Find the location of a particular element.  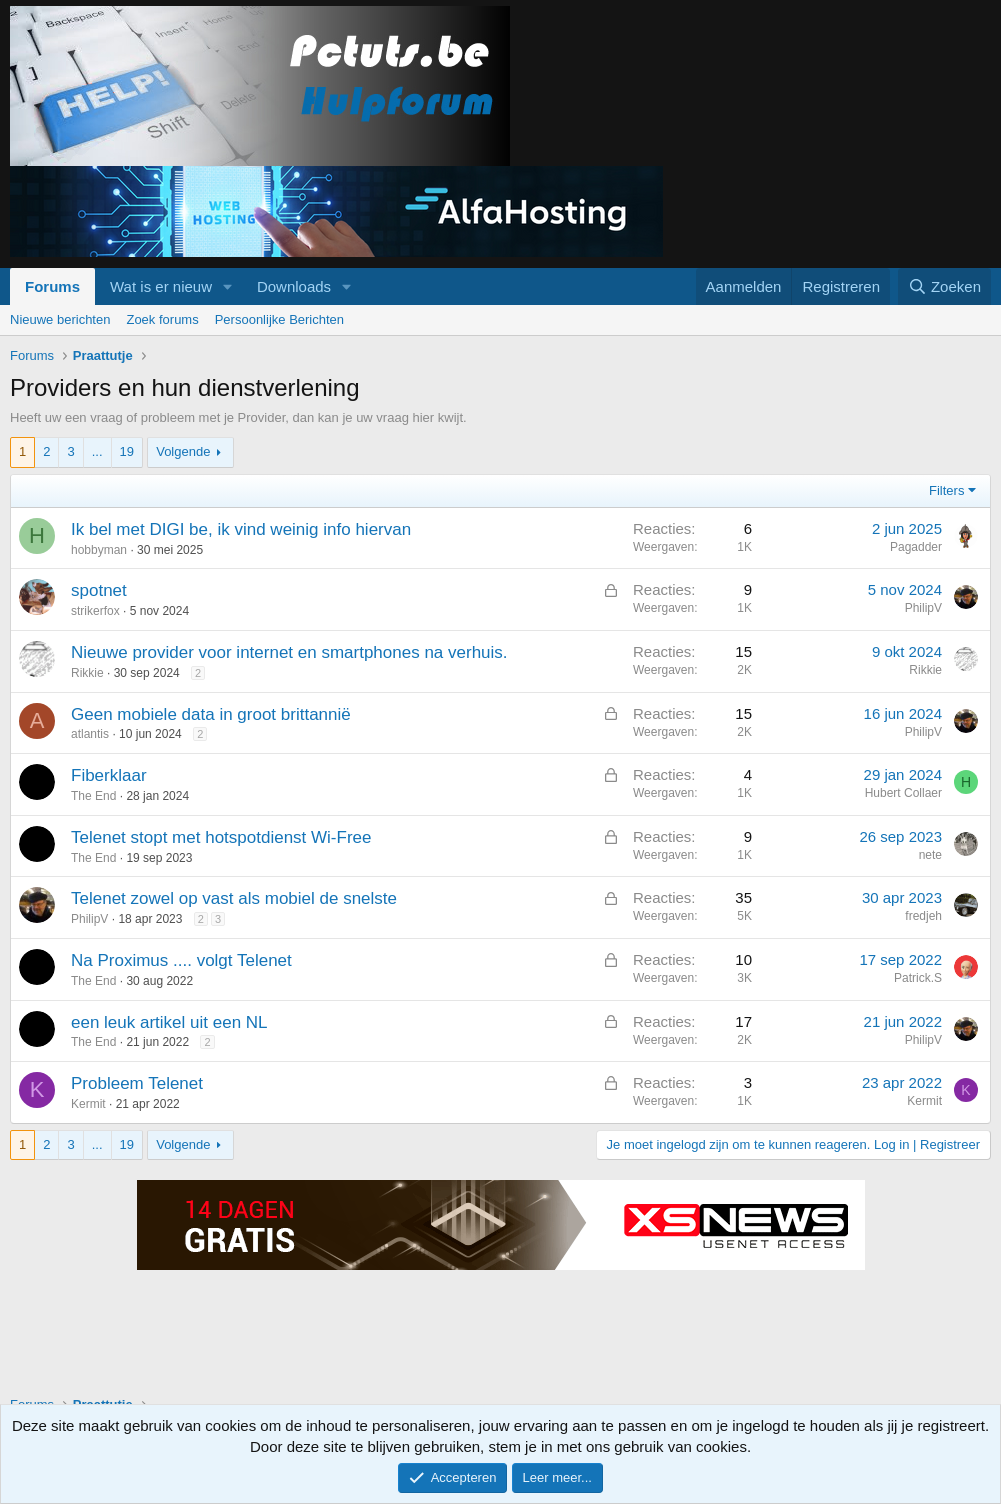

Patrick.S is located at coordinates (918, 978).